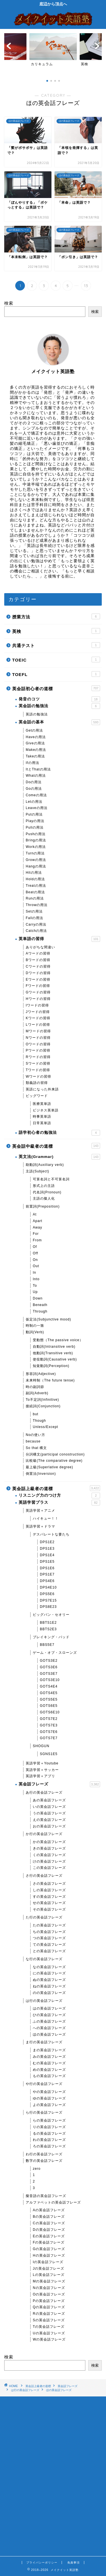  I want to click on zero, so click(36, 2169).